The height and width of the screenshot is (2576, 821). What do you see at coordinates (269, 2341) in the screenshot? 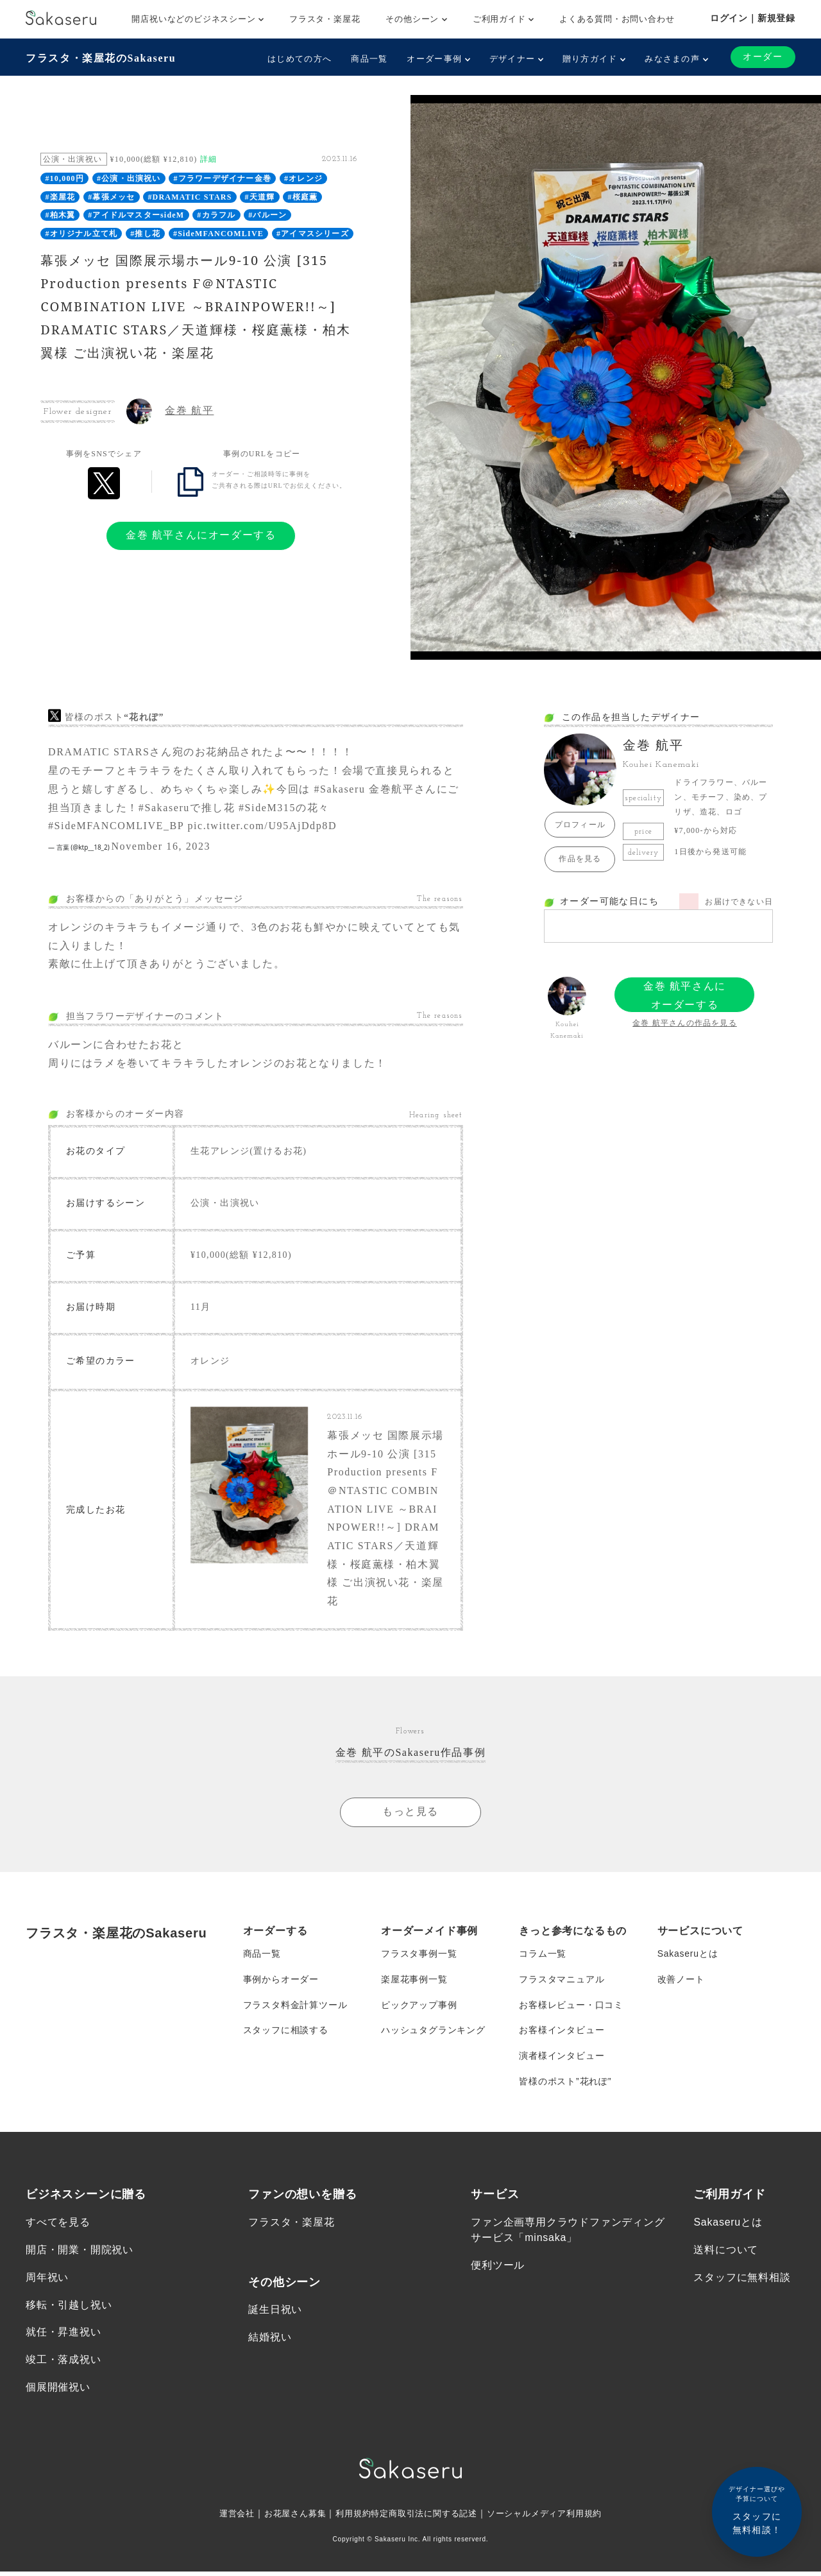
I see `結婚祝い` at bounding box center [269, 2341].